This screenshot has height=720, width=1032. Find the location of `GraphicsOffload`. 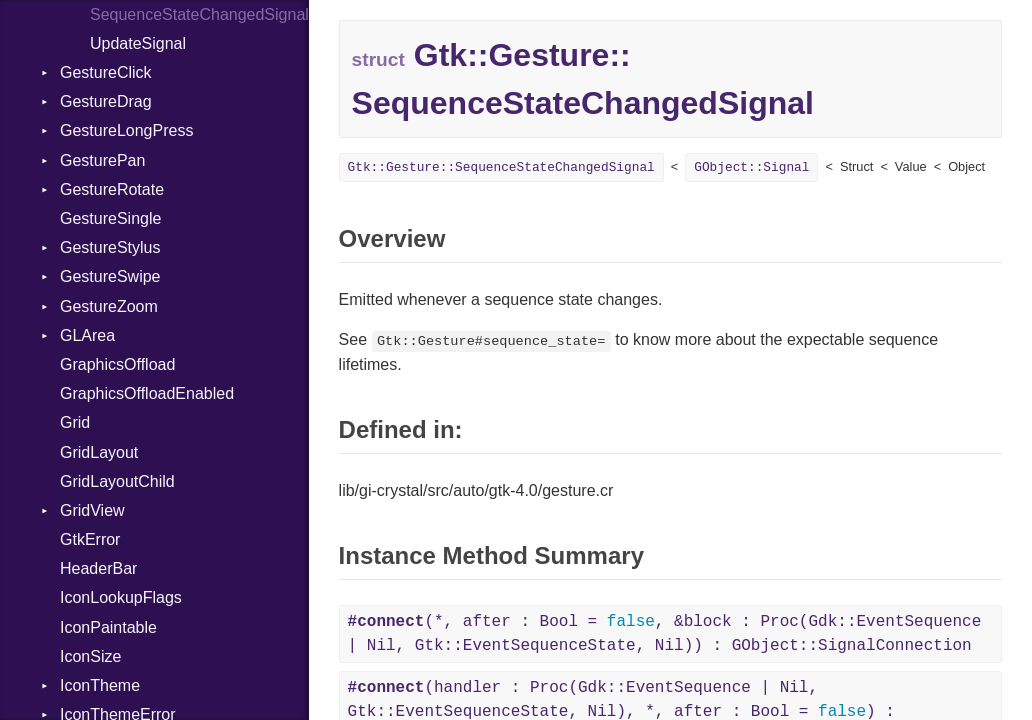

GraphicsOffload is located at coordinates (117, 364).